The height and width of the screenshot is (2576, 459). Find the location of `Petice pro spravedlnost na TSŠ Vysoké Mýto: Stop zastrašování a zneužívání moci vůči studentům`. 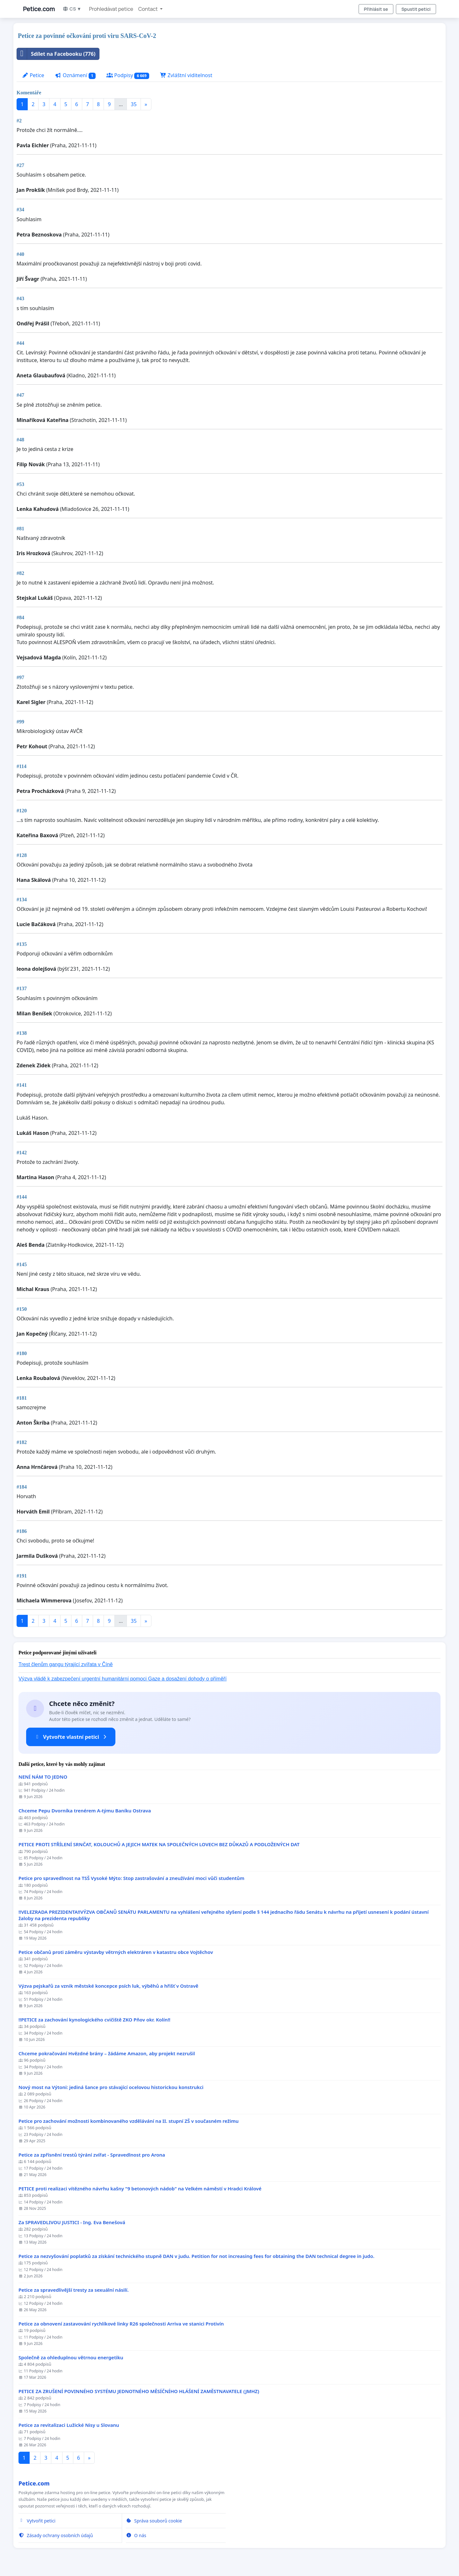

Petice pro spravedlnost na TSŠ Vysoké Mýto: Stop zastrašování a zneužívání moci vůči studentům is located at coordinates (131, 1878).